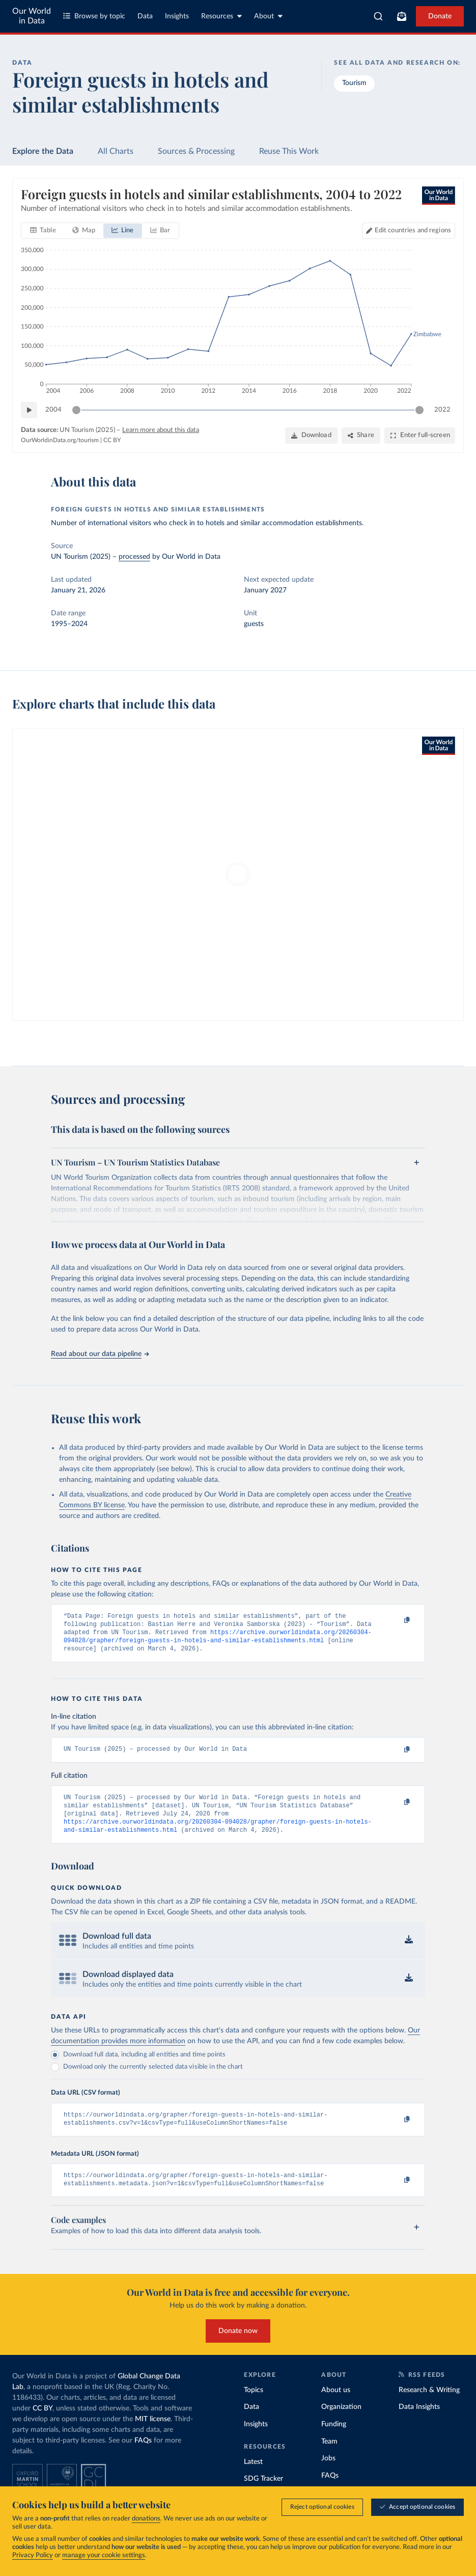 Image resolution: width=476 pixels, height=2576 pixels. Describe the element at coordinates (43, 231) in the screenshot. I see `[tab]` at that location.